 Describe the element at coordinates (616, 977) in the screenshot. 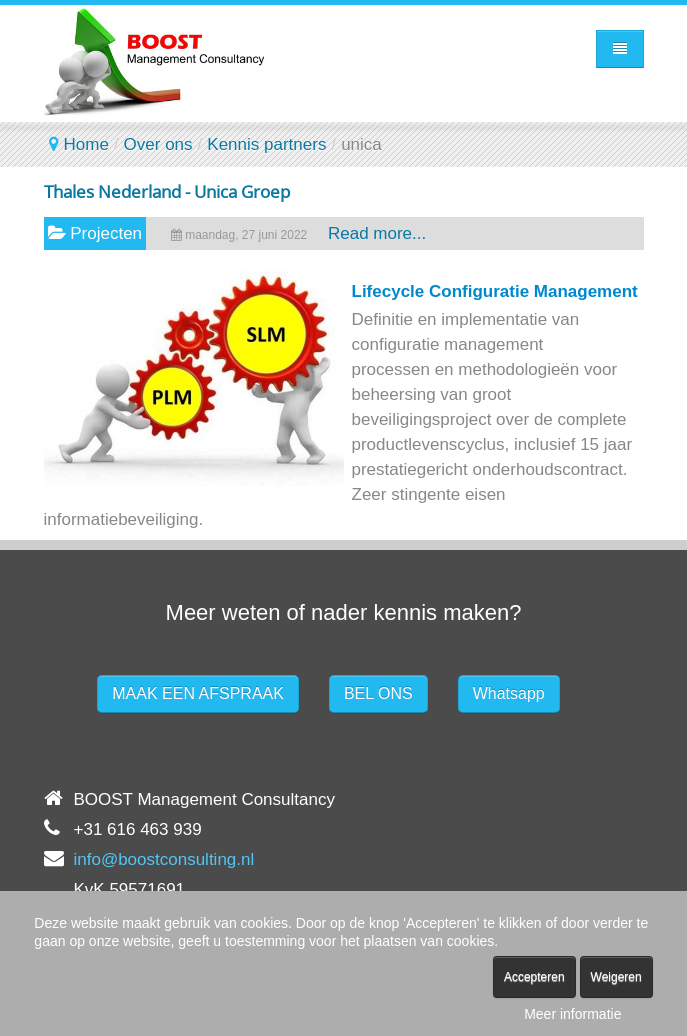

I see `Weigeren` at that location.